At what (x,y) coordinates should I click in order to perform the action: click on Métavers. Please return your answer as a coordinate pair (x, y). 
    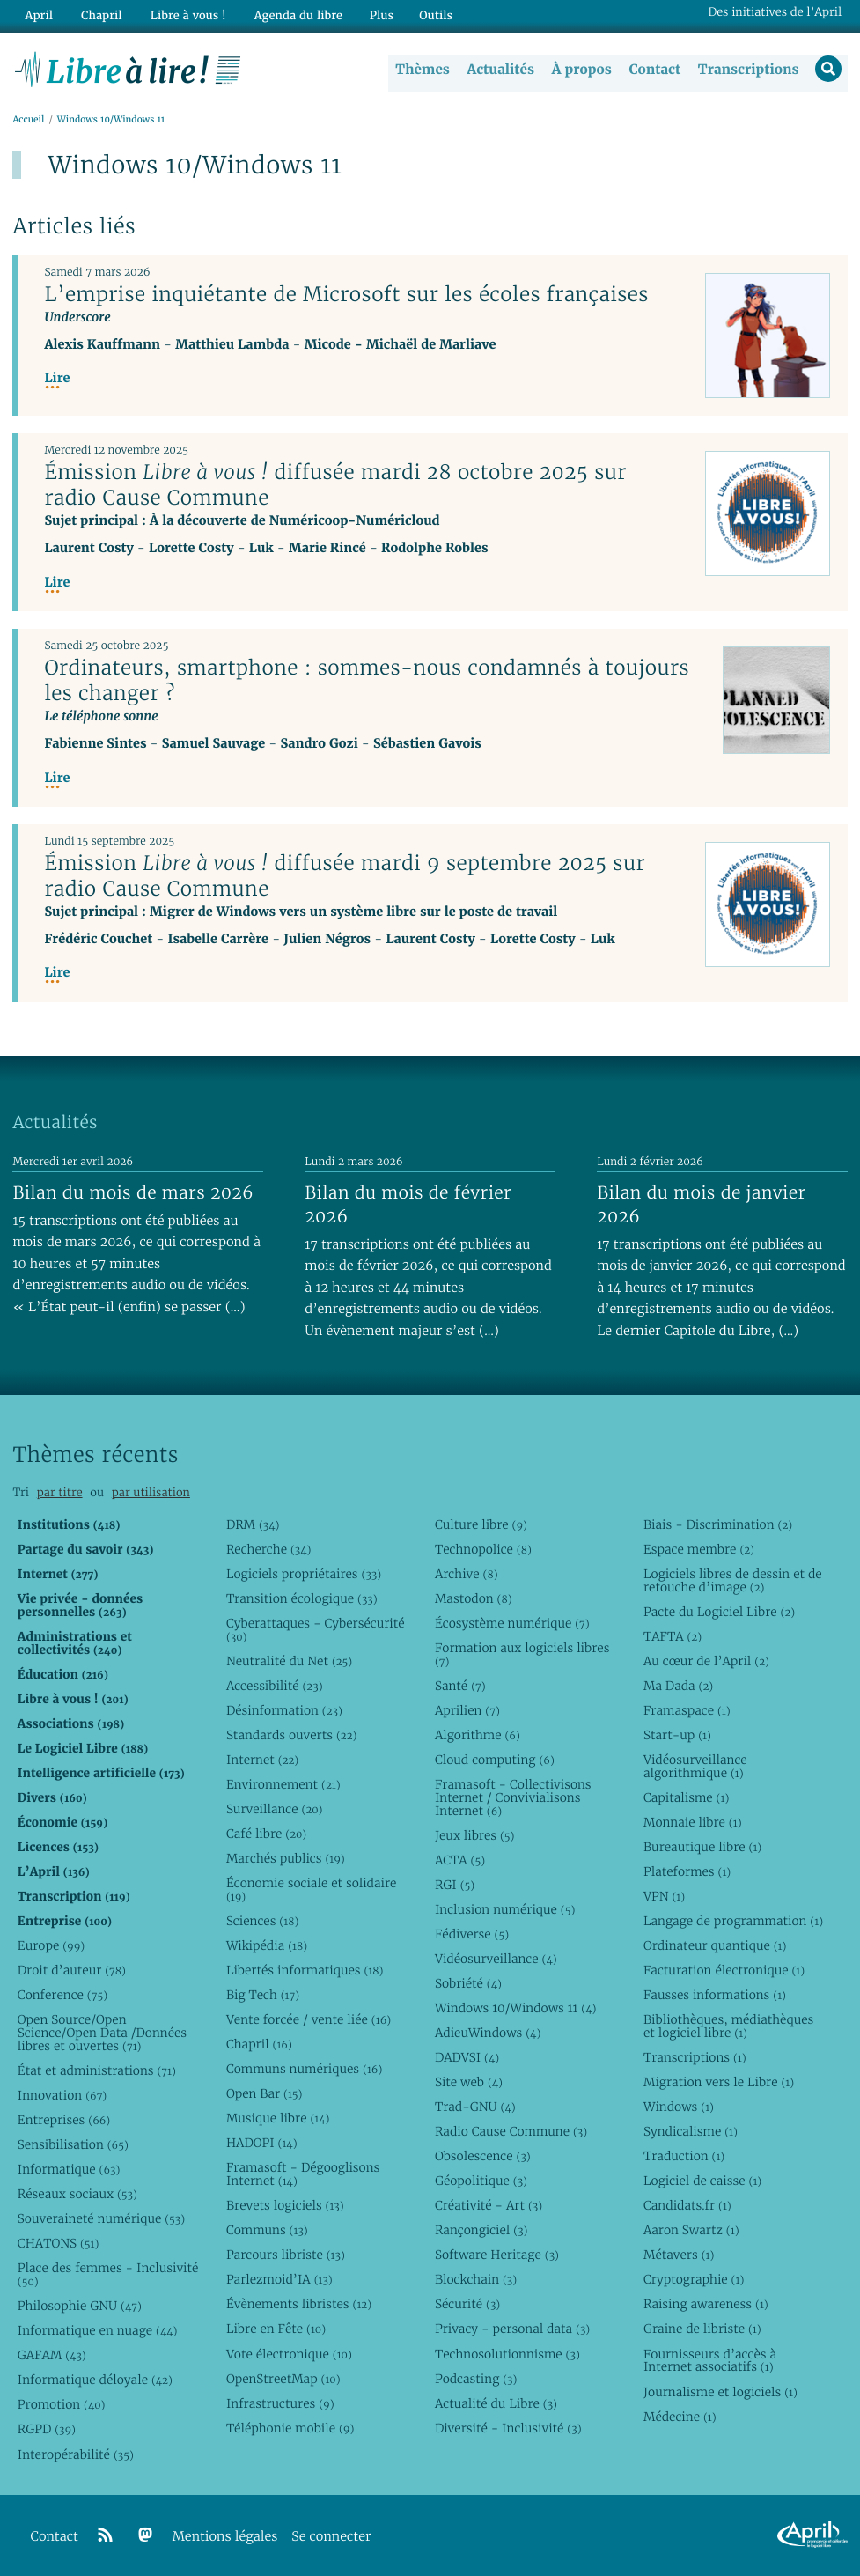
    Looking at the image, I should click on (678, 2254).